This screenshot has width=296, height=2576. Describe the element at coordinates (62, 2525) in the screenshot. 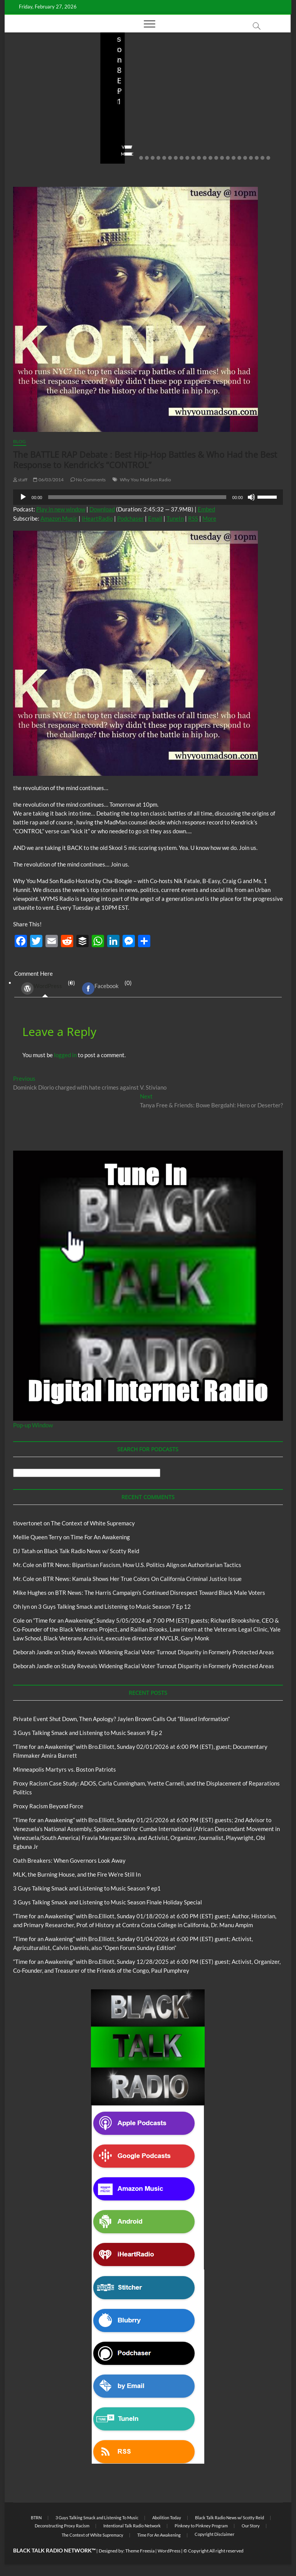

I see `Deconstructing Proxy Racism` at that location.